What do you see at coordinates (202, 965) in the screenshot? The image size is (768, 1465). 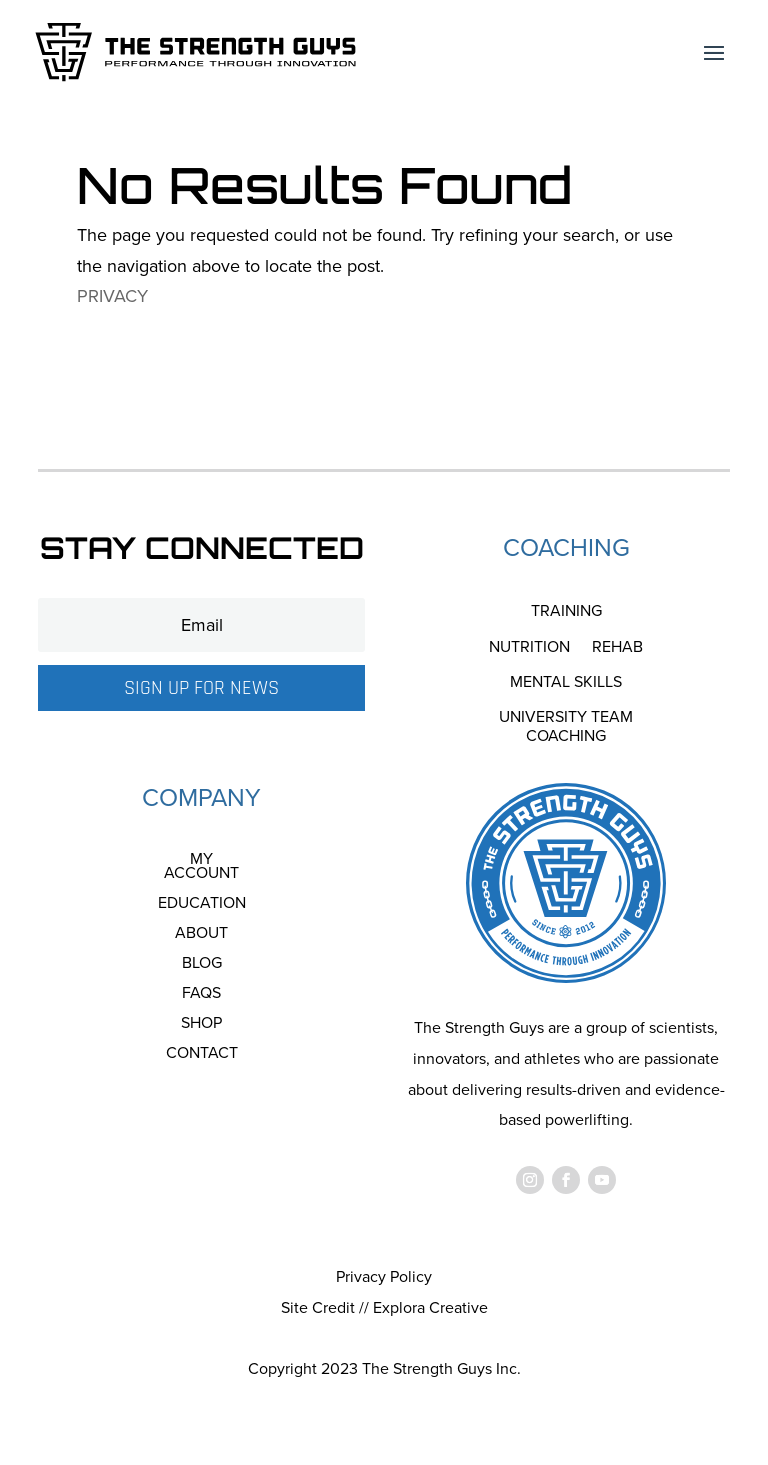 I see `Blog` at bounding box center [202, 965].